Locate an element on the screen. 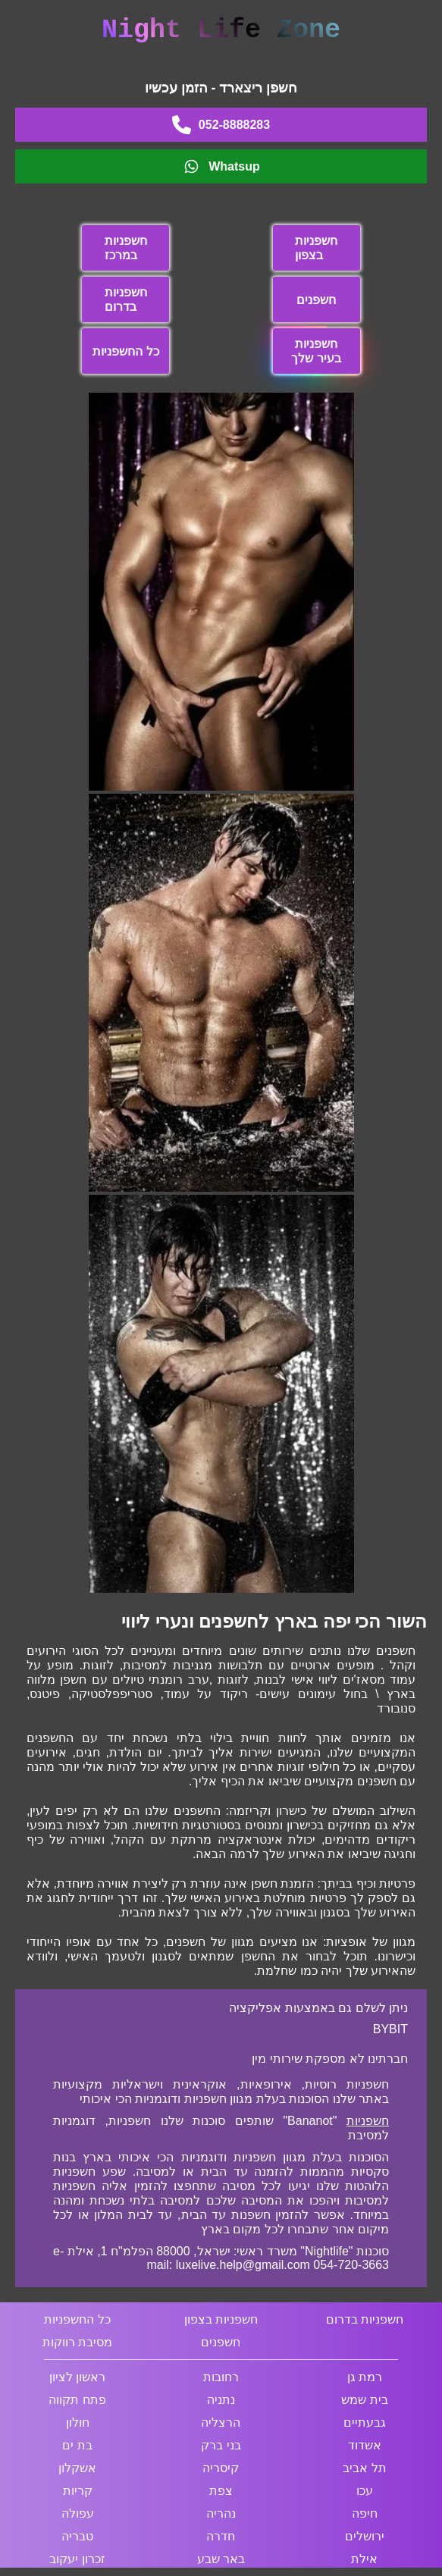  פתח תקווה is located at coordinates (77, 2399).